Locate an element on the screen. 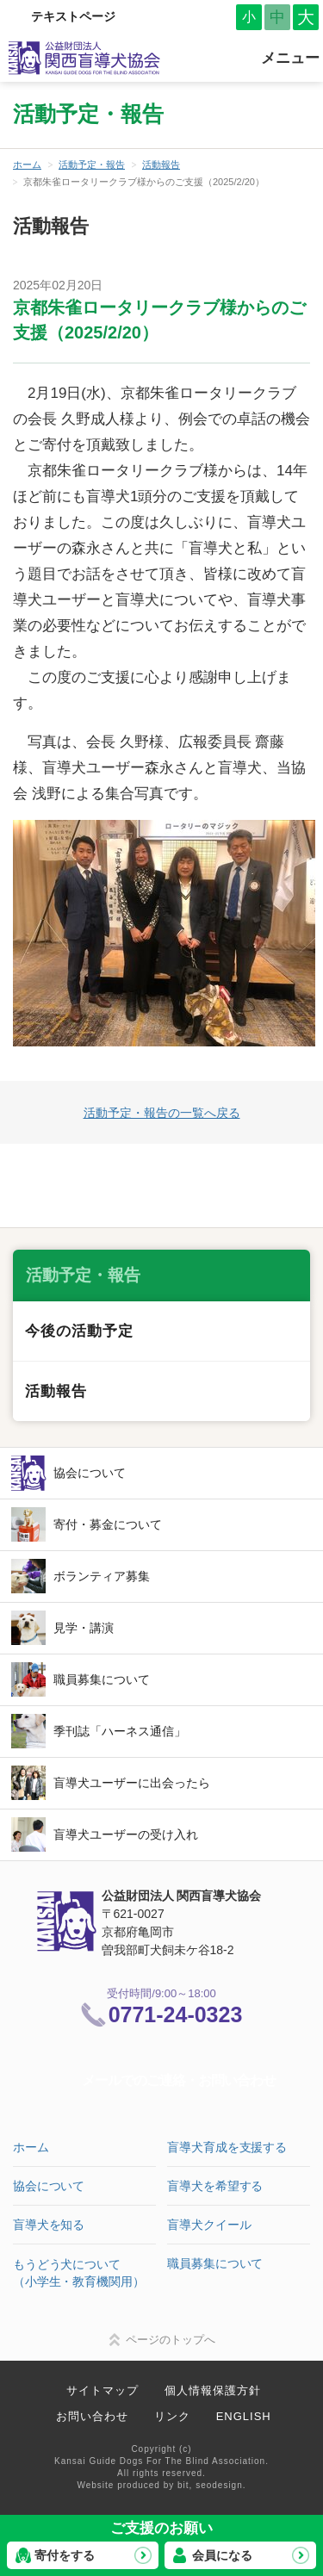  ボランティア募集 is located at coordinates (101, 1576).